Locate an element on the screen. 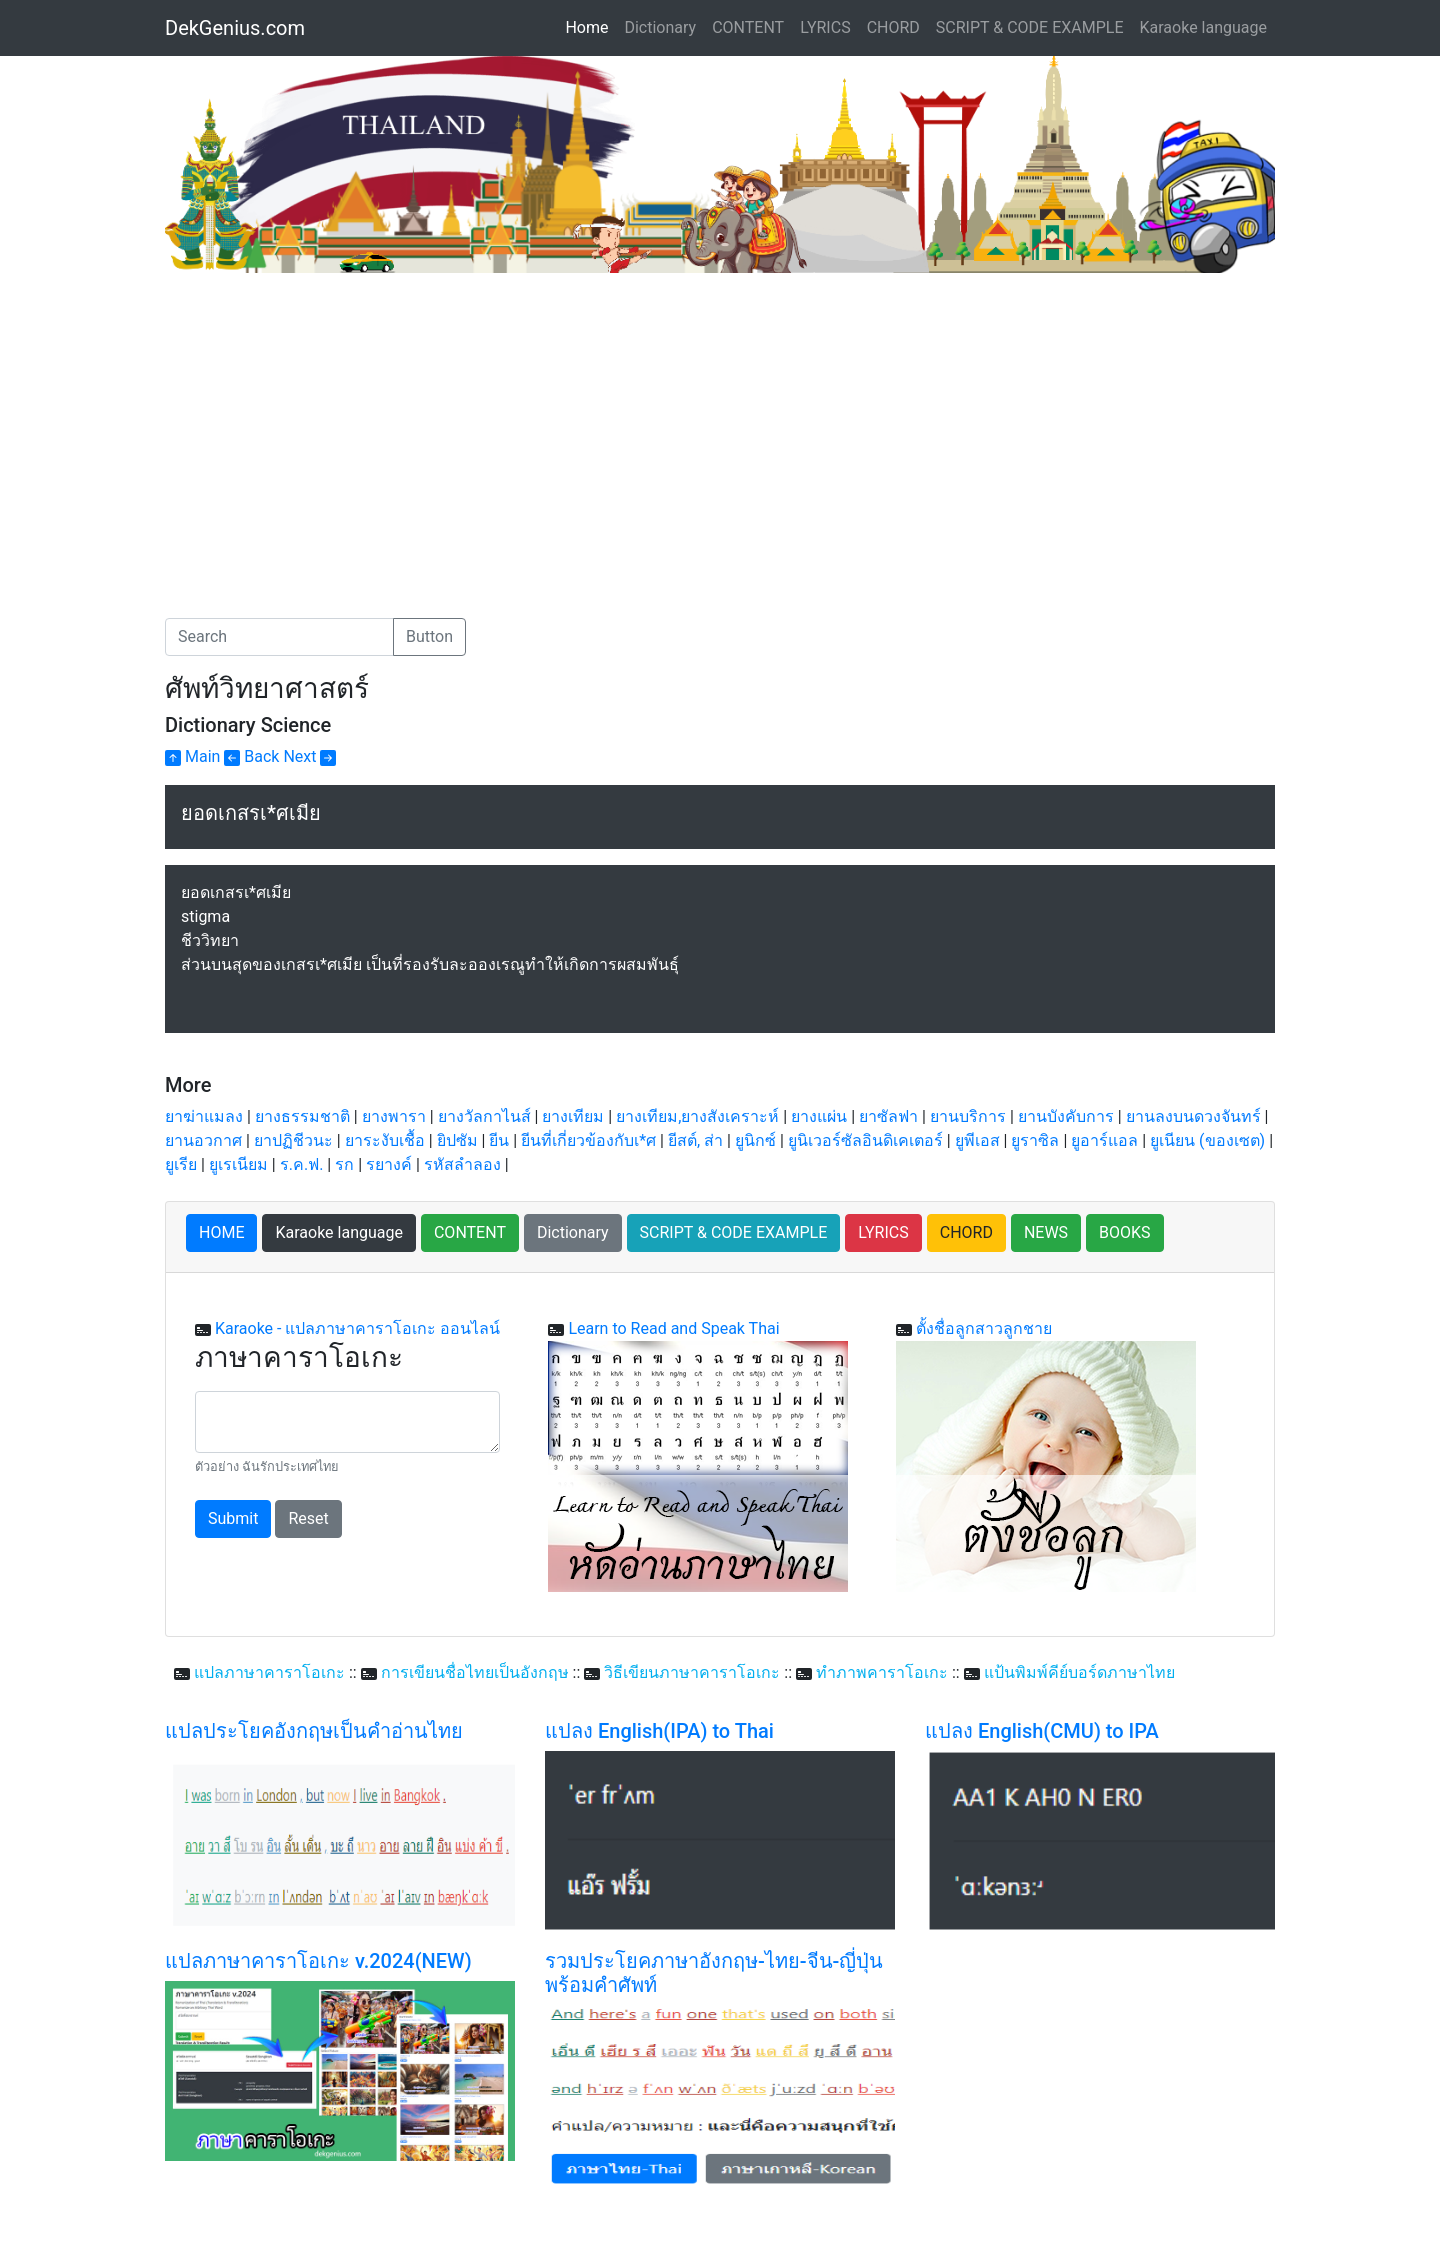 The image size is (1440, 2257). รก is located at coordinates (344, 1164).